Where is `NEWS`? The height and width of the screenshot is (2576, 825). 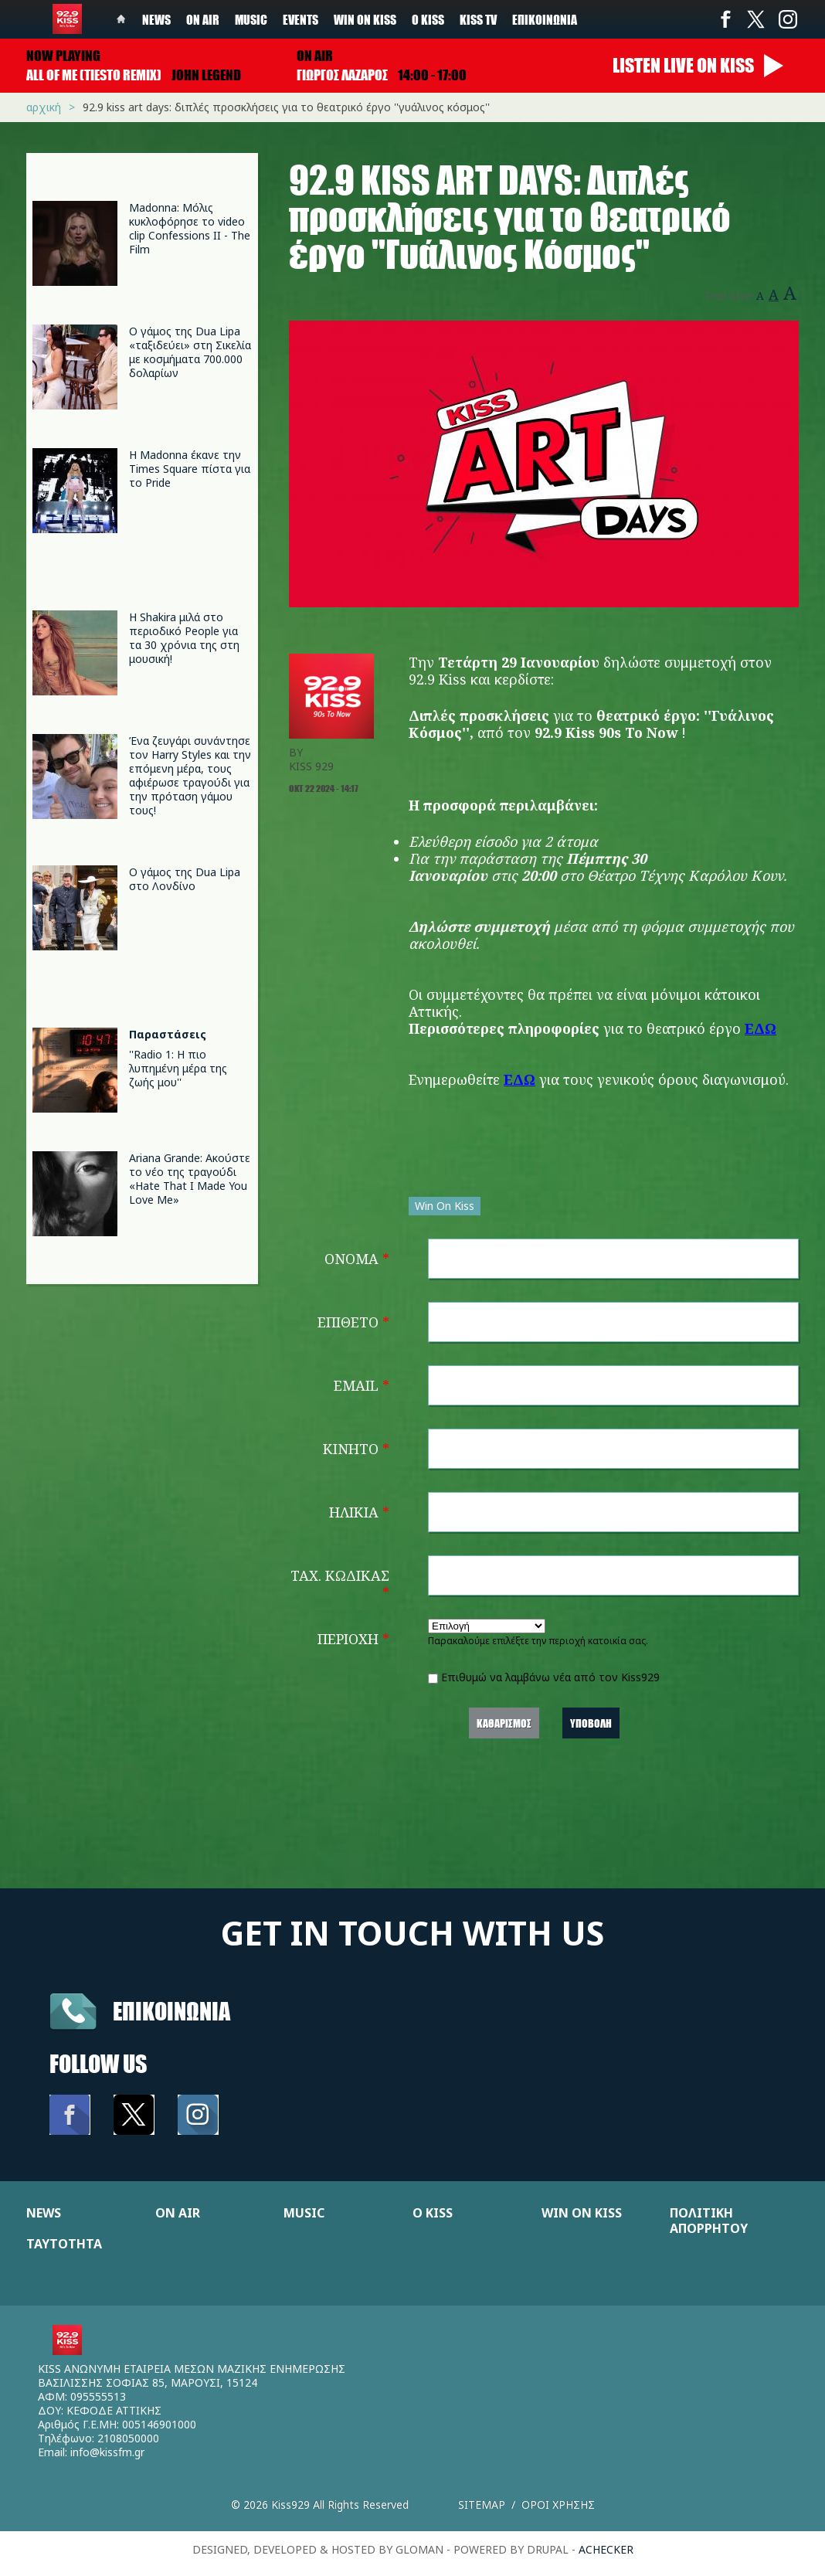 NEWS is located at coordinates (43, 2212).